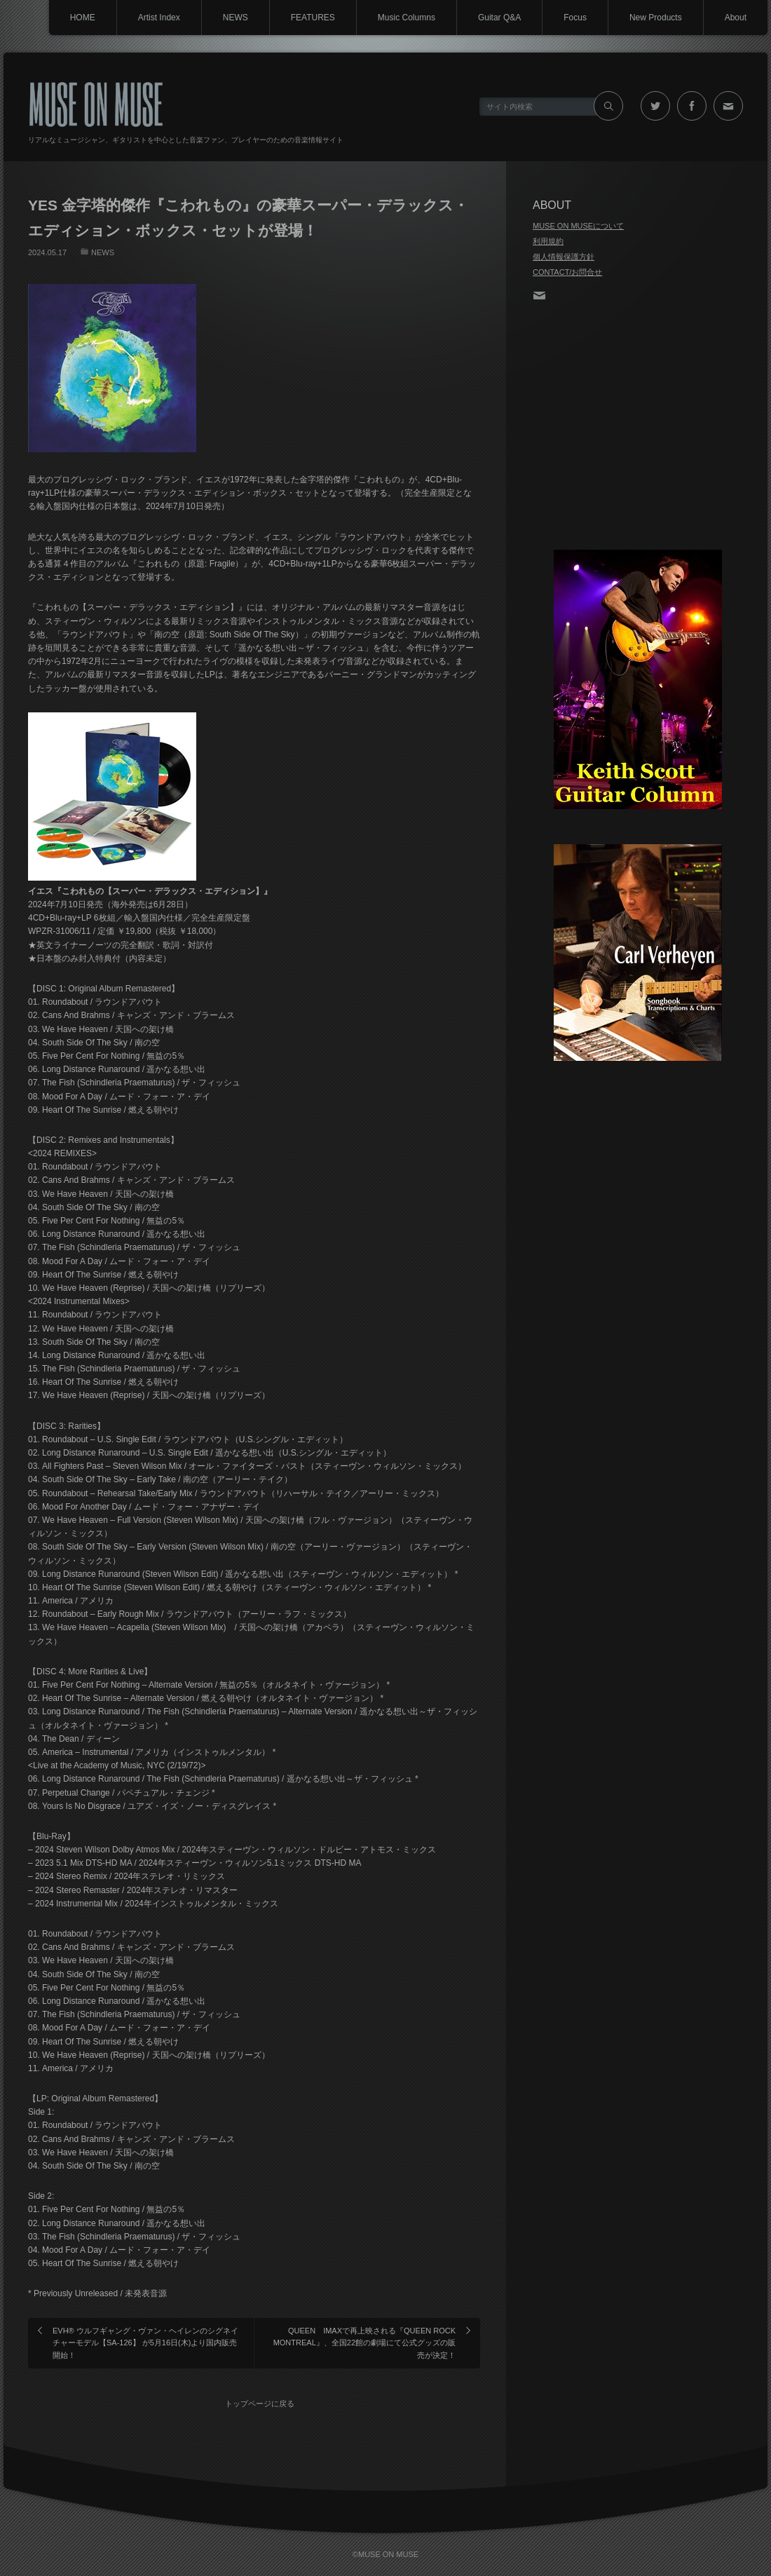 This screenshot has height=2576, width=771. I want to click on New Products, so click(655, 17).